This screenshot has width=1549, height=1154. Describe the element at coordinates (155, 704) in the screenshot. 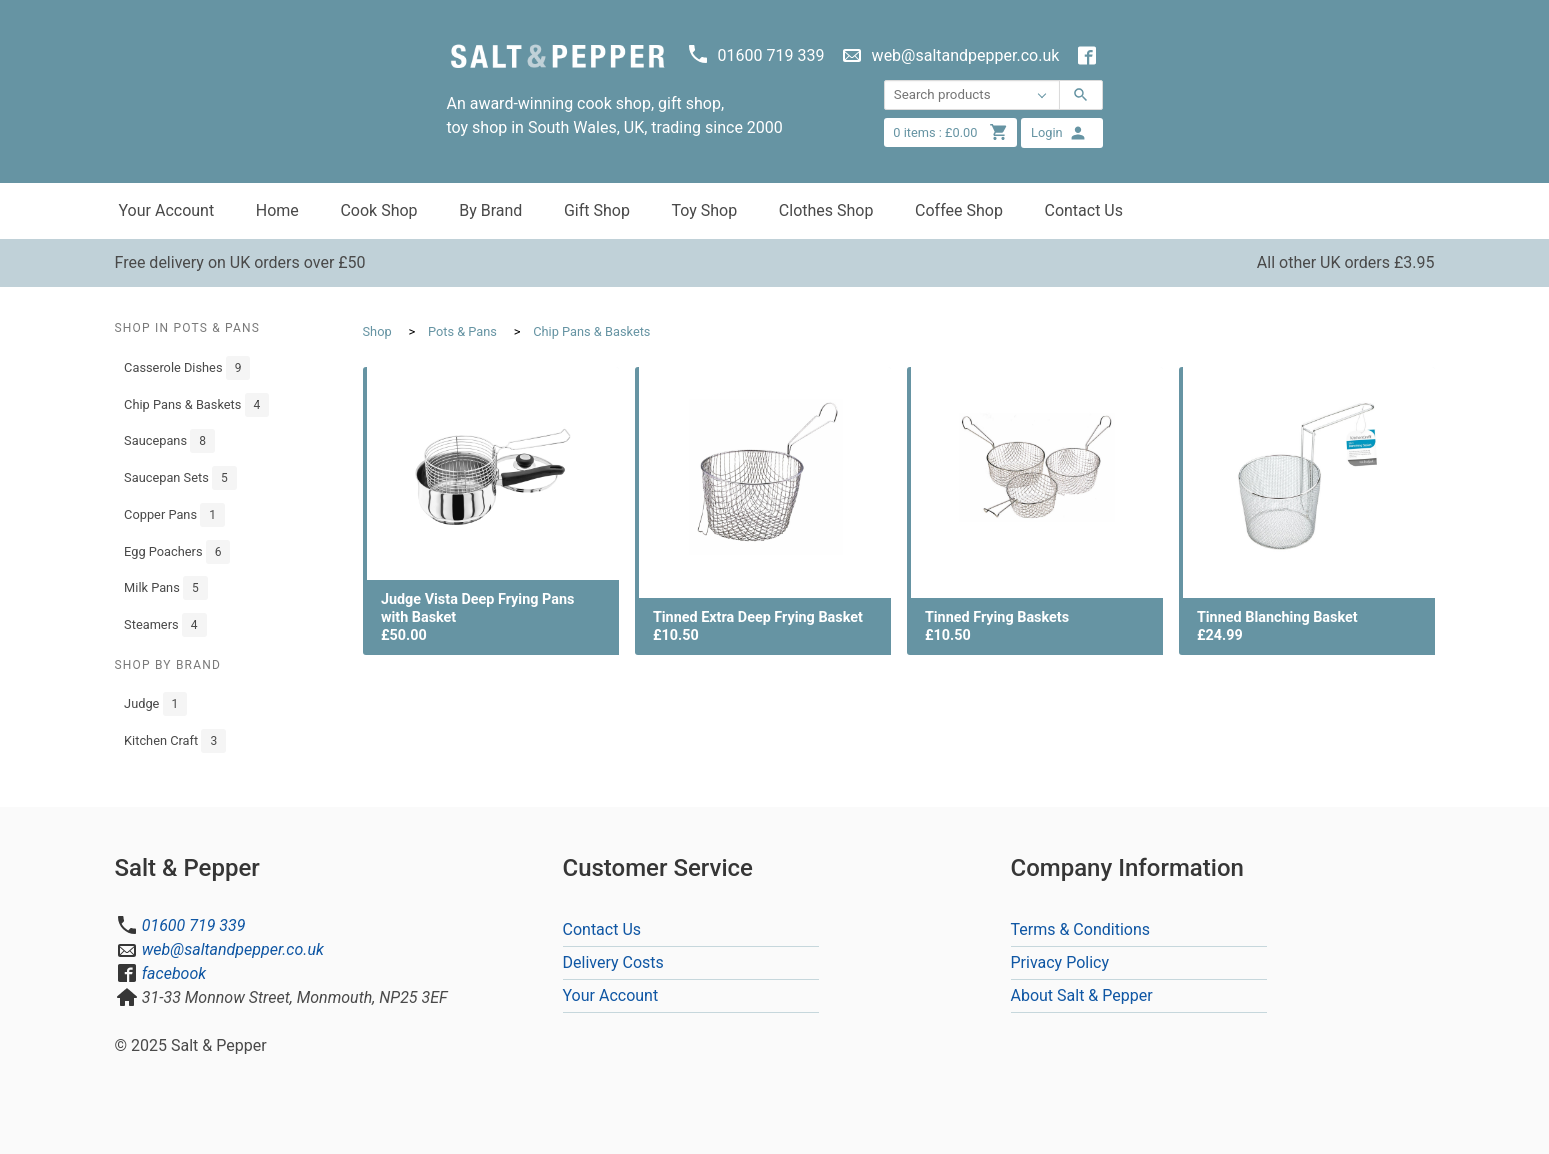

I see `Judge` at that location.